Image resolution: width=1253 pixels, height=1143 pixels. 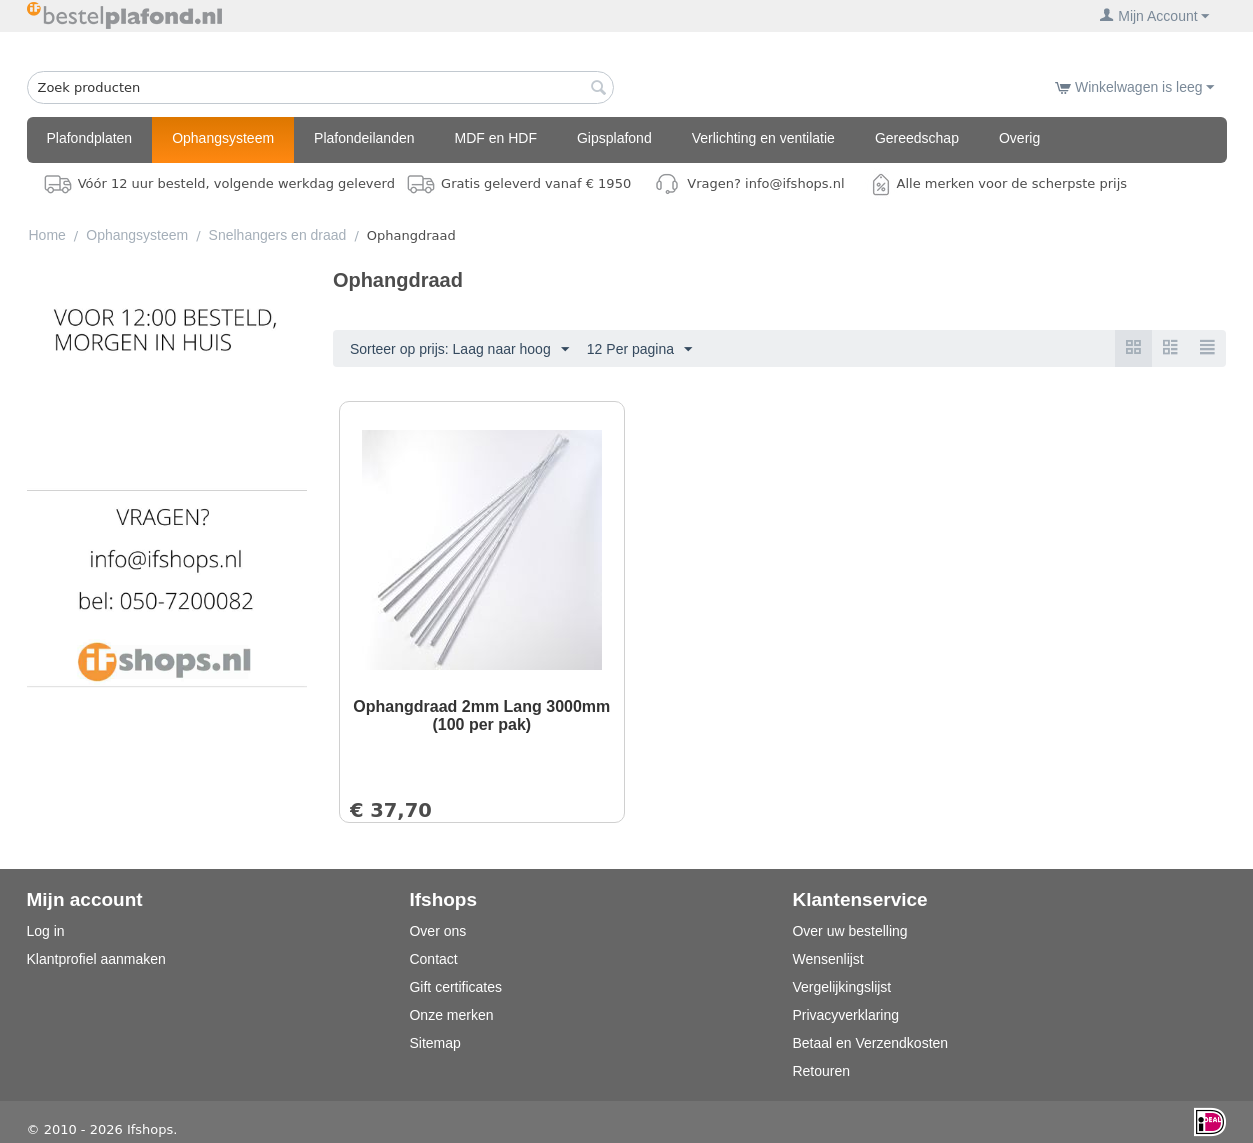 What do you see at coordinates (96, 959) in the screenshot?
I see `Klantprofiel aanmaken` at bounding box center [96, 959].